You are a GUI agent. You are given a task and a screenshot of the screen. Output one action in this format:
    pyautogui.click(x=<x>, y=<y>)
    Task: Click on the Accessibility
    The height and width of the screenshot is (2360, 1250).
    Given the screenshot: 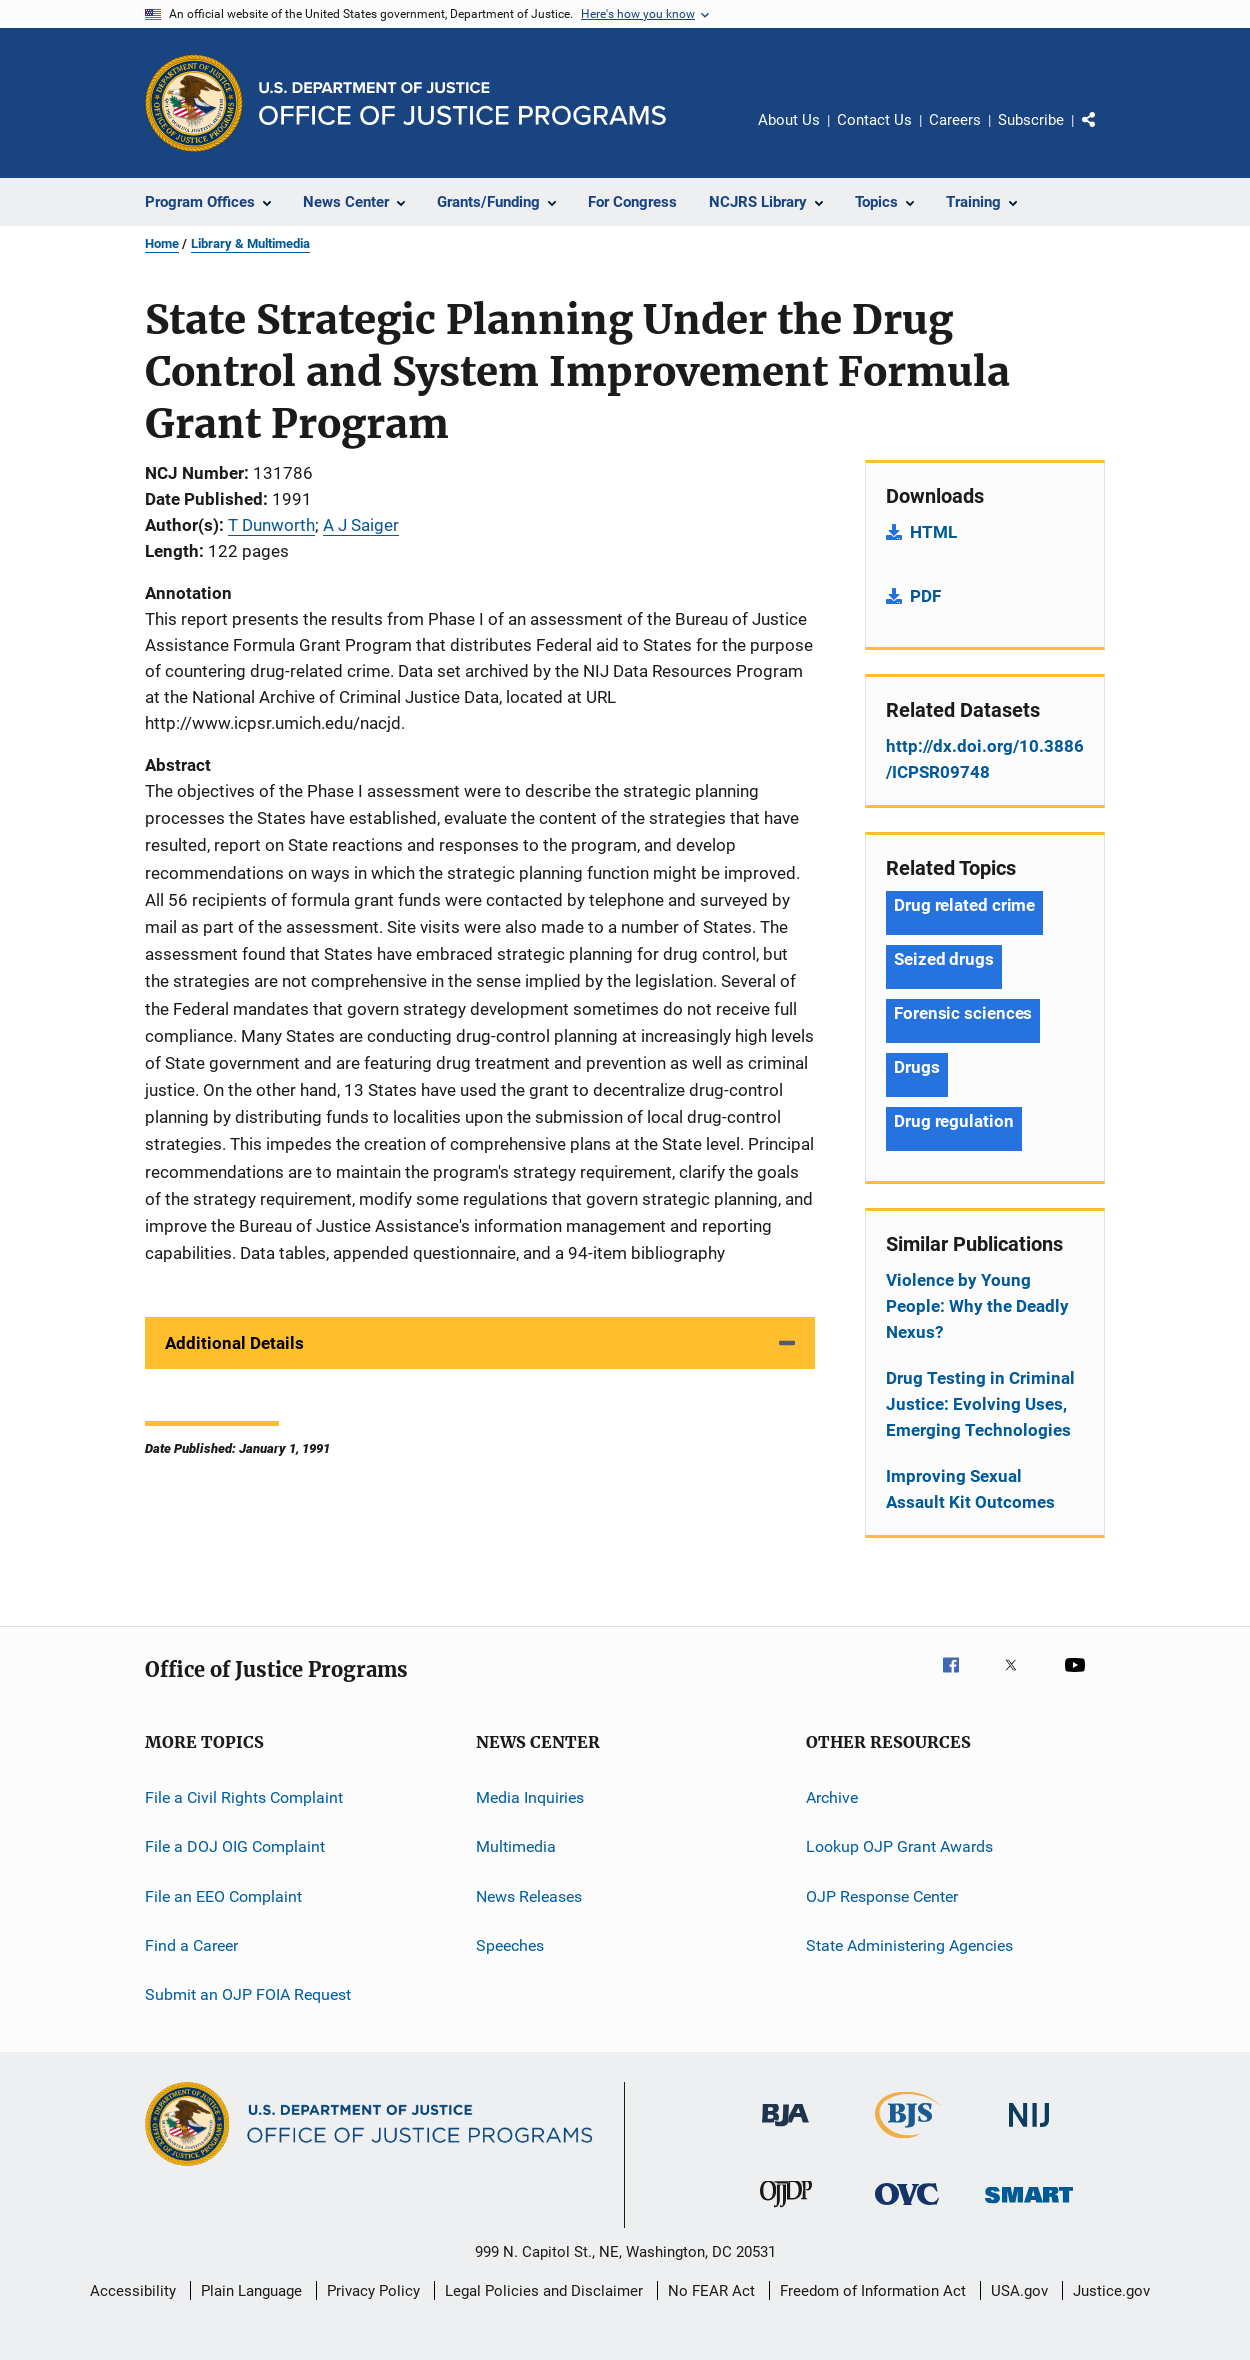 What is the action you would take?
    pyautogui.click(x=133, y=2291)
    